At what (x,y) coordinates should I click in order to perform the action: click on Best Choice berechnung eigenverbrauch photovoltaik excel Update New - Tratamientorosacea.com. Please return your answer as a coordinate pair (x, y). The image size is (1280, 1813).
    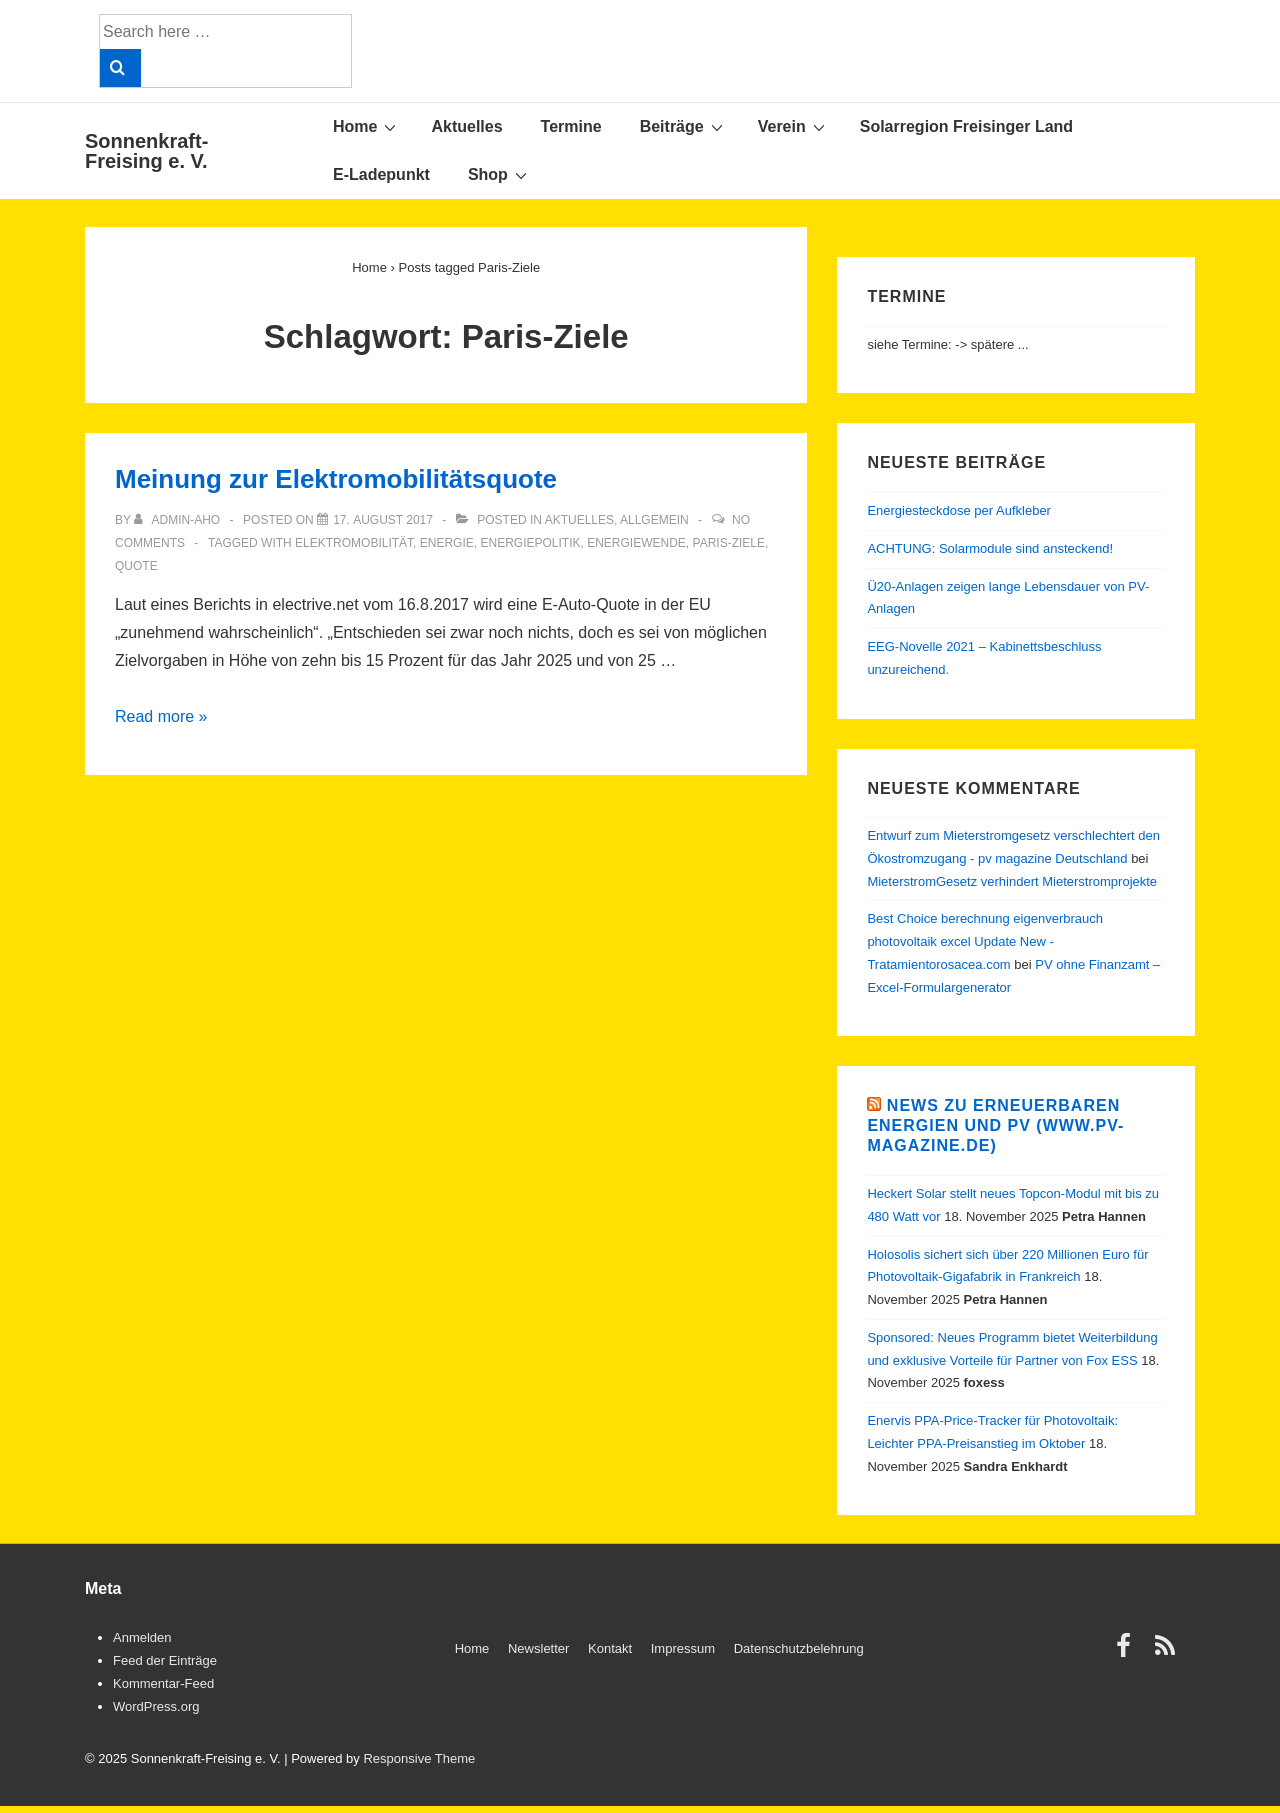
    Looking at the image, I should click on (985, 941).